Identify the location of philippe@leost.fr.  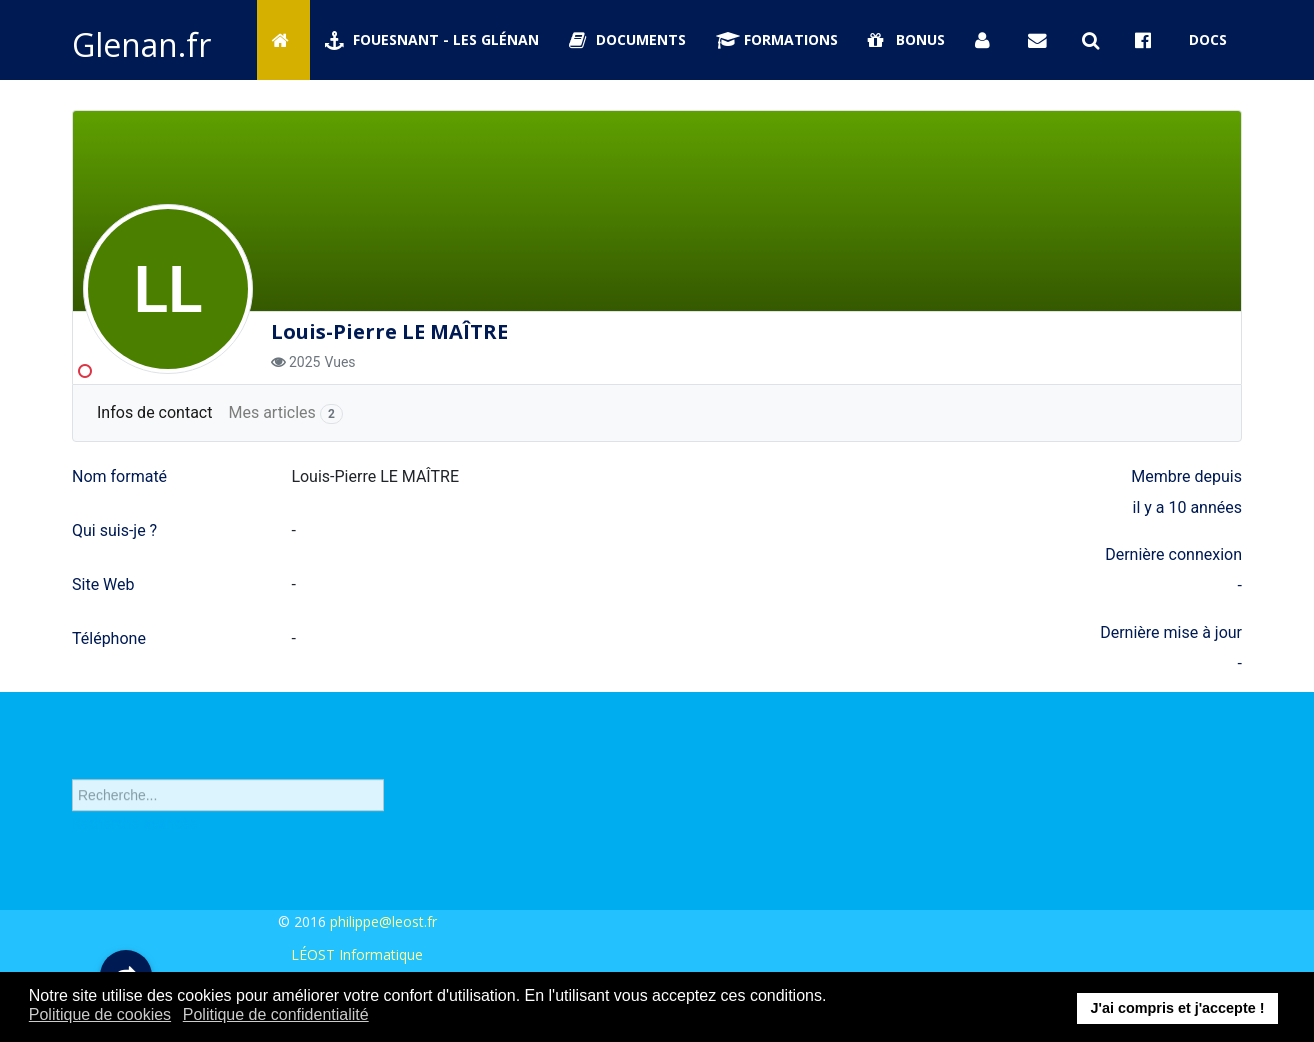
(383, 921).